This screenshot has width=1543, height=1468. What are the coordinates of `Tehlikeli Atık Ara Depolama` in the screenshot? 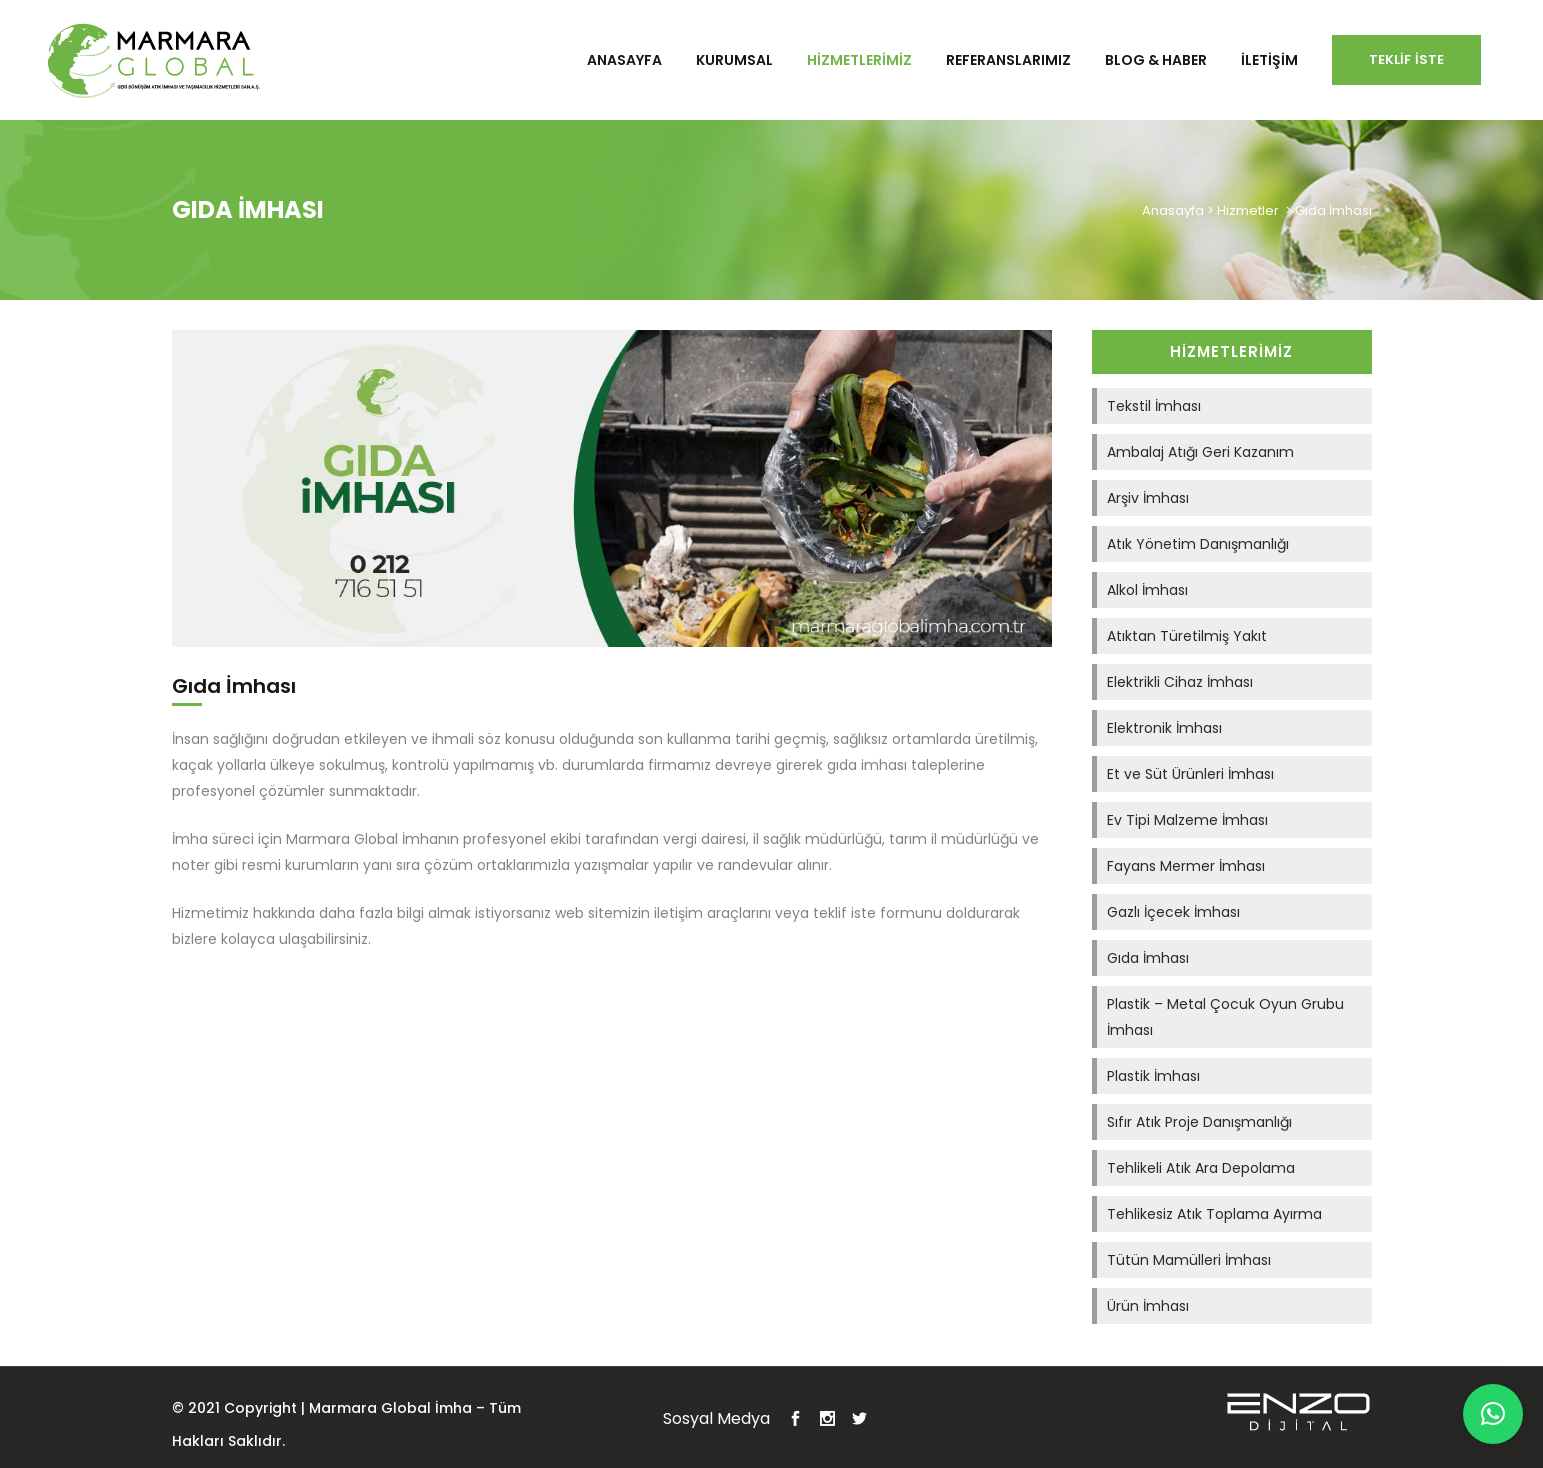 It's located at (1201, 1168).